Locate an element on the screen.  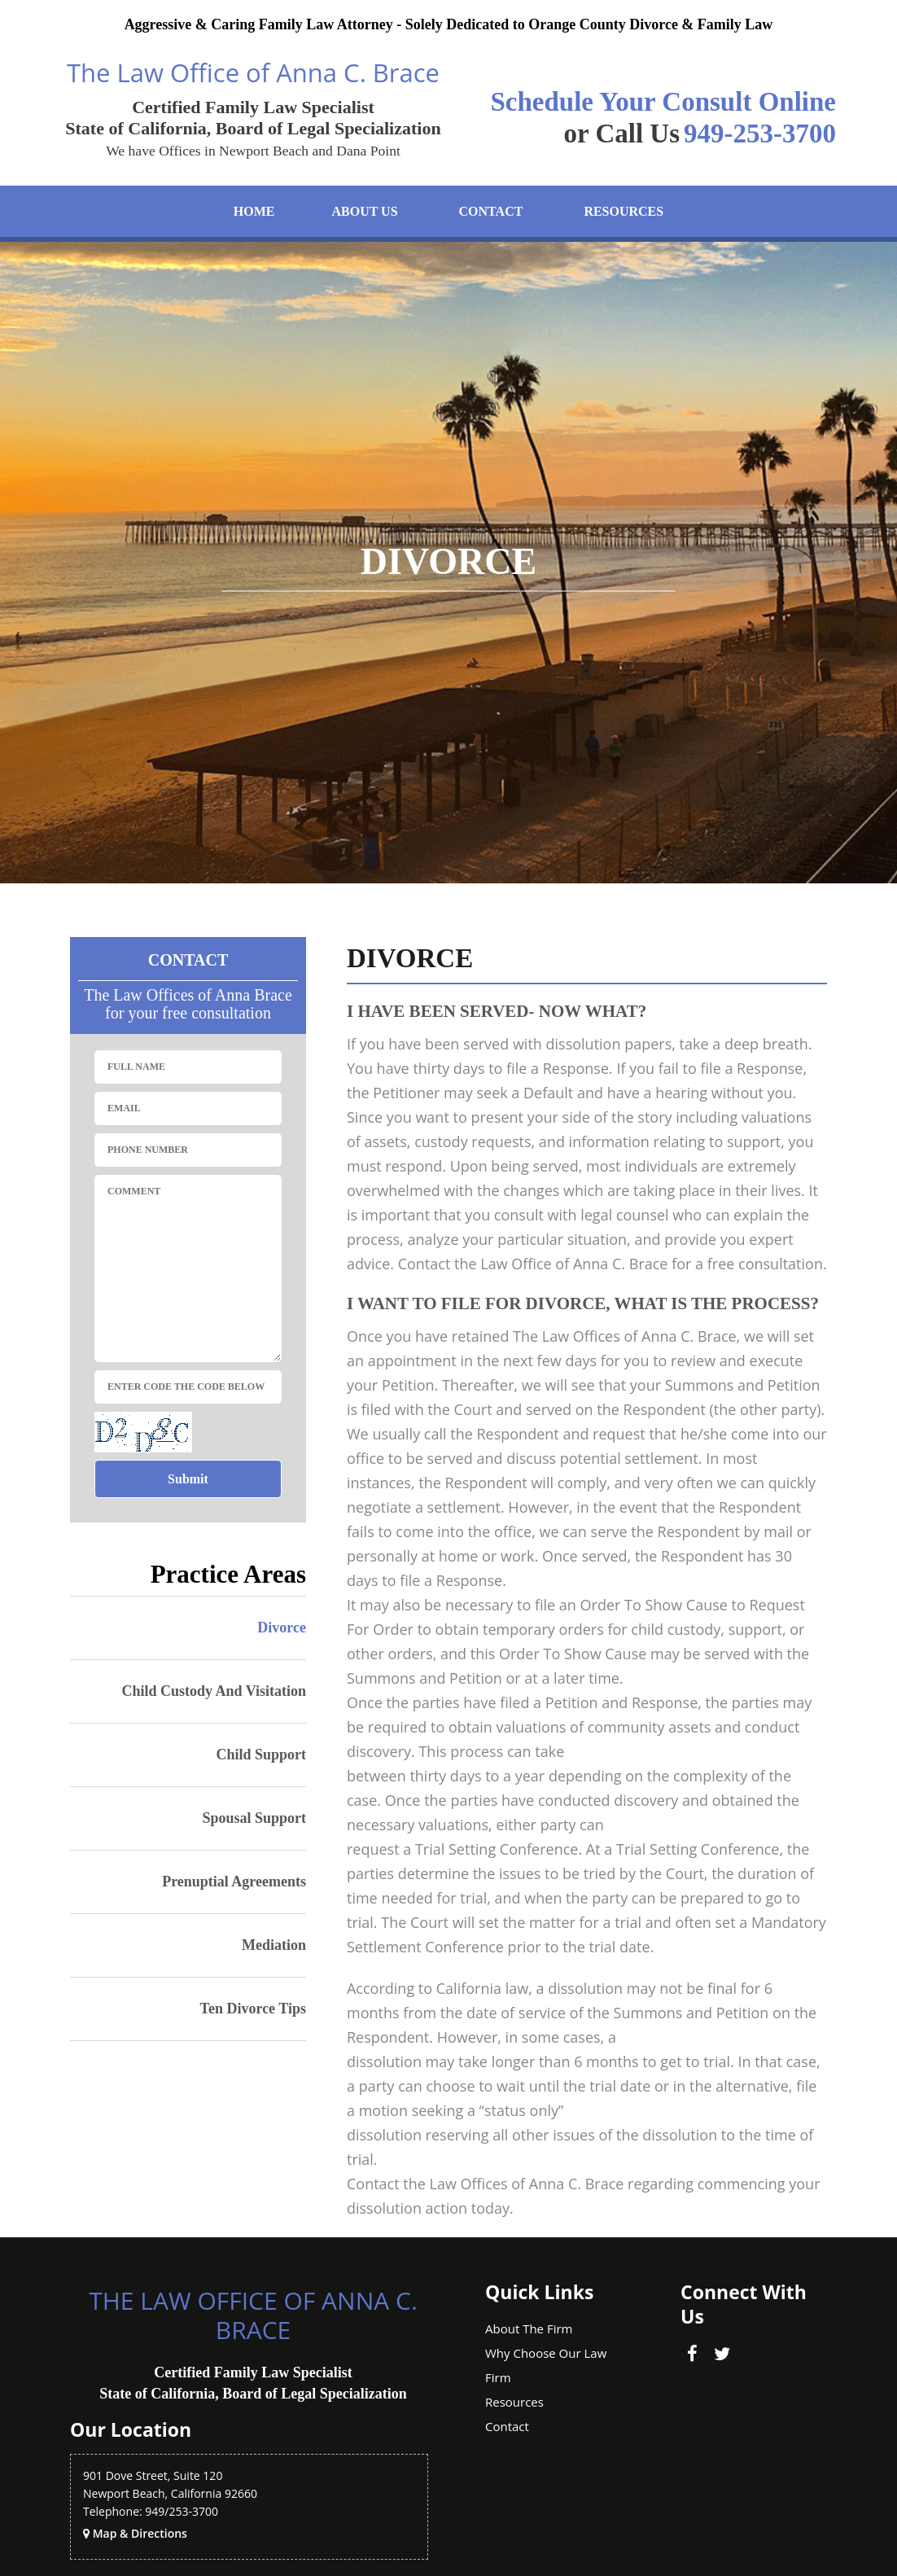
About Us is located at coordinates (364, 211).